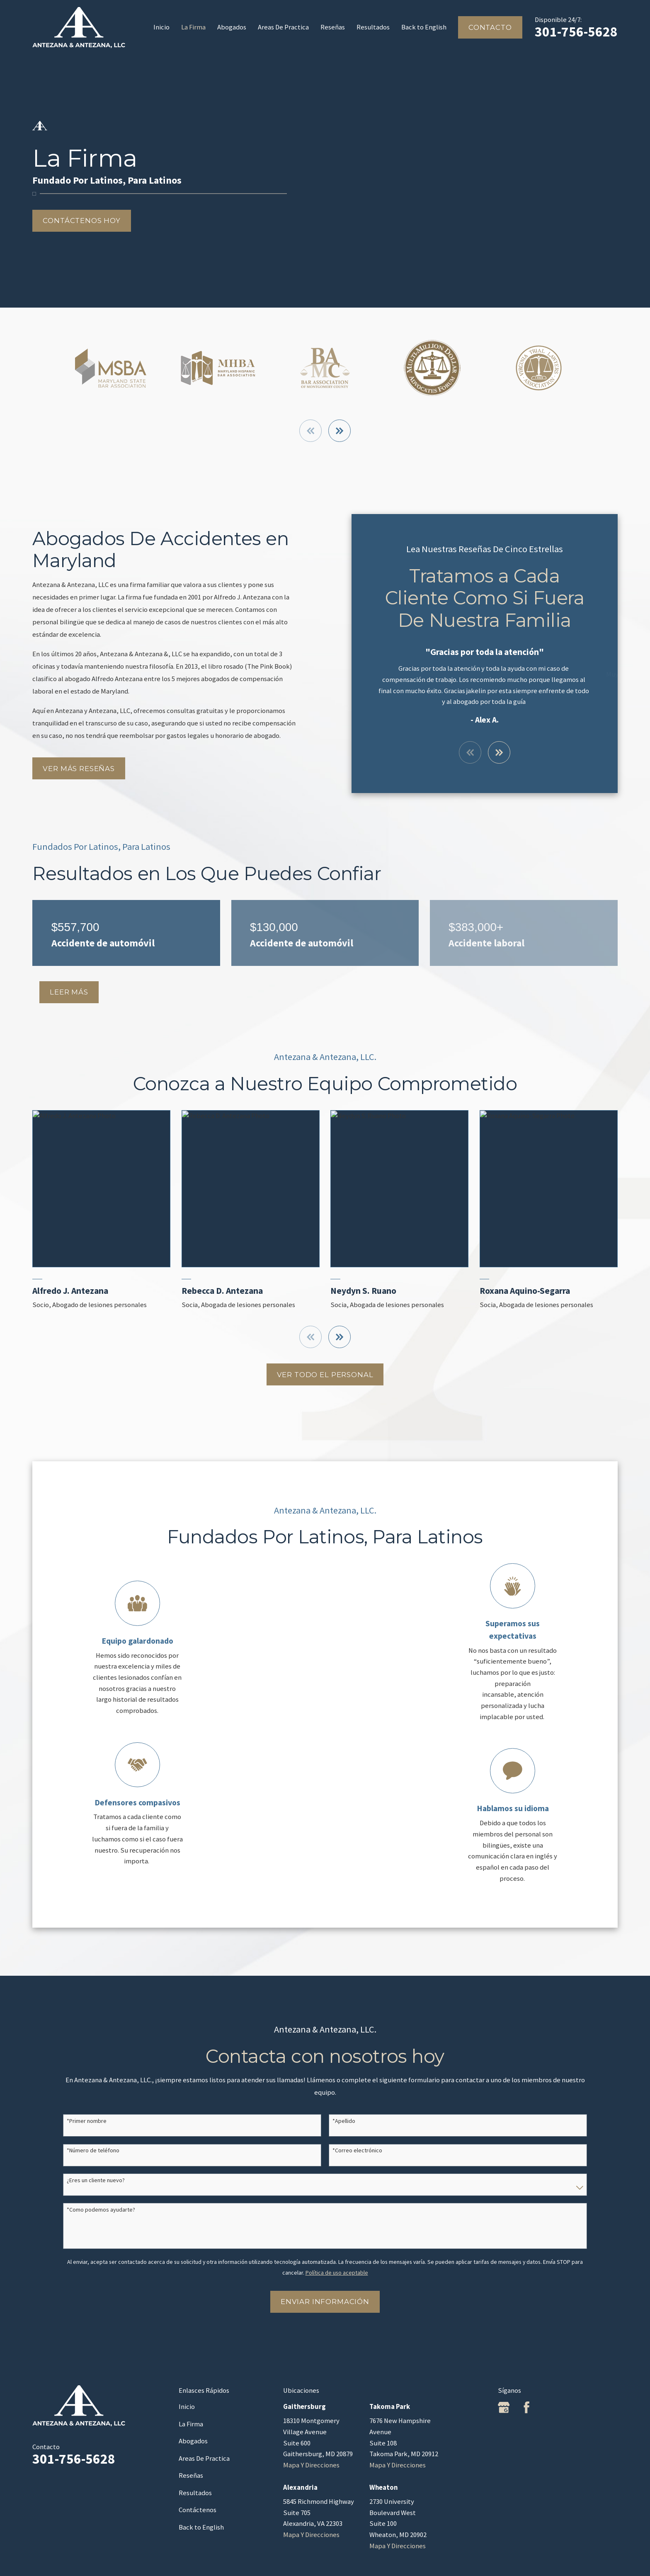 Image resolution: width=650 pixels, height=2576 pixels. What do you see at coordinates (195, 2493) in the screenshot?
I see `Resultados` at bounding box center [195, 2493].